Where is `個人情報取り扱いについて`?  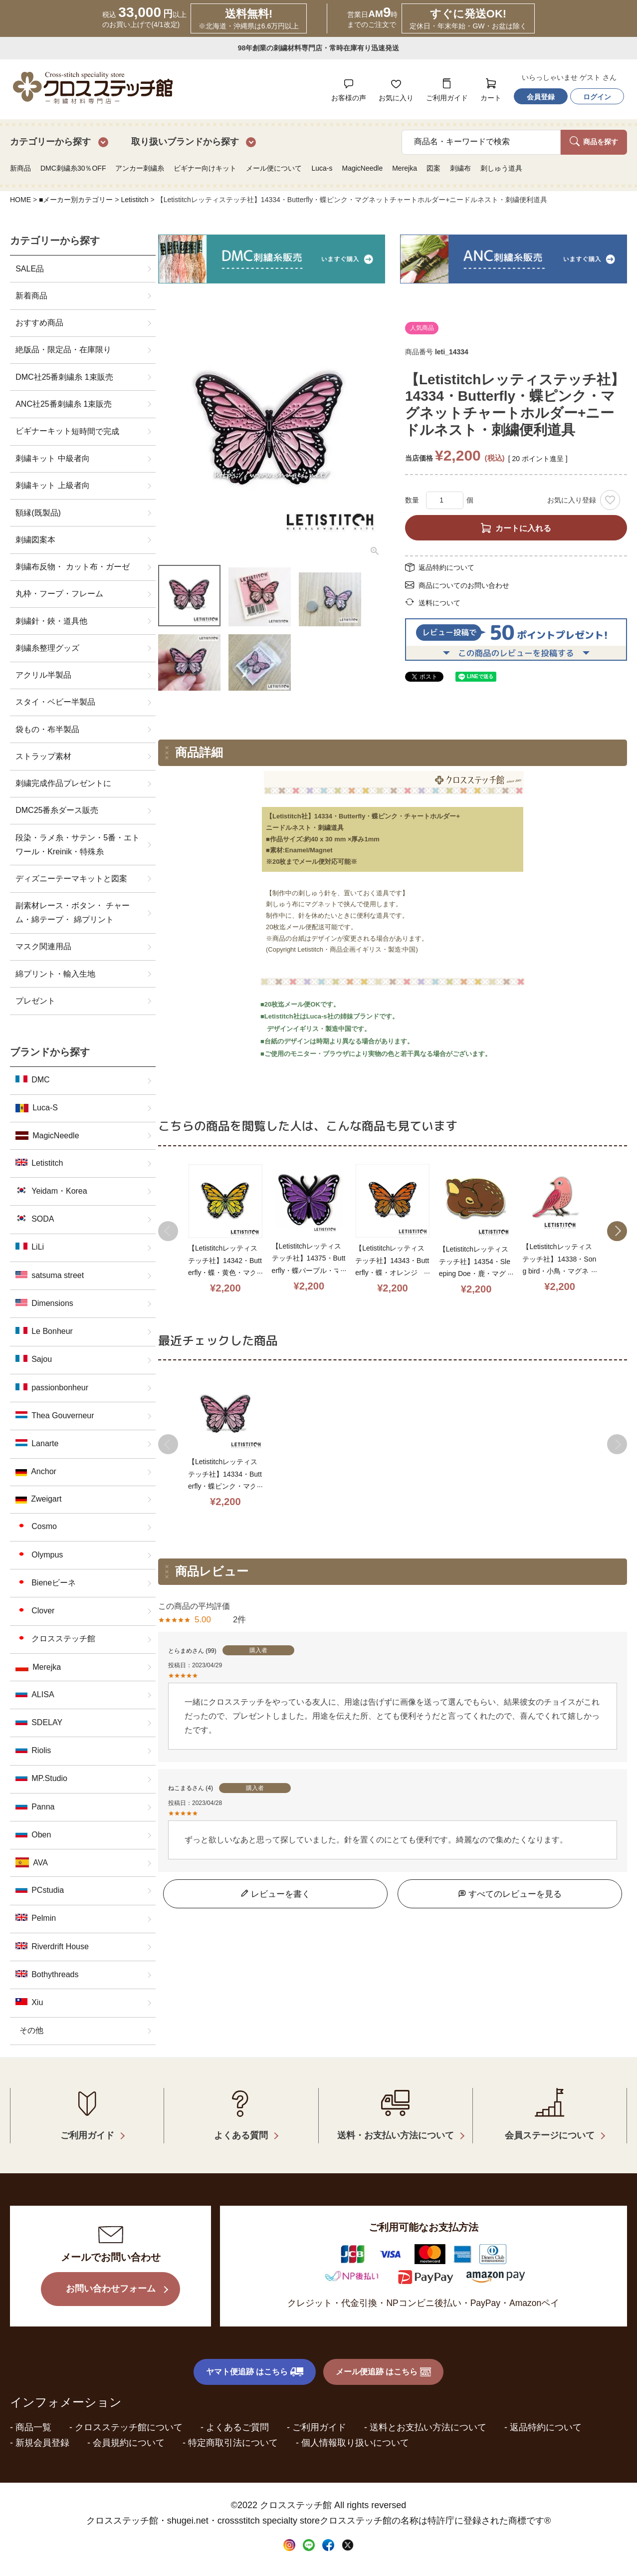
個人情報取り扱いについて is located at coordinates (355, 2443).